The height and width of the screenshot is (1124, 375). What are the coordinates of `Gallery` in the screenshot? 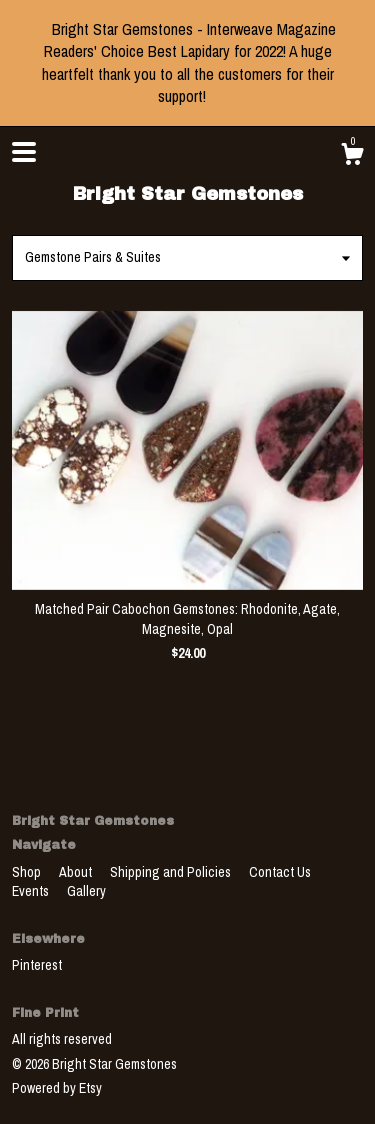 It's located at (86, 891).